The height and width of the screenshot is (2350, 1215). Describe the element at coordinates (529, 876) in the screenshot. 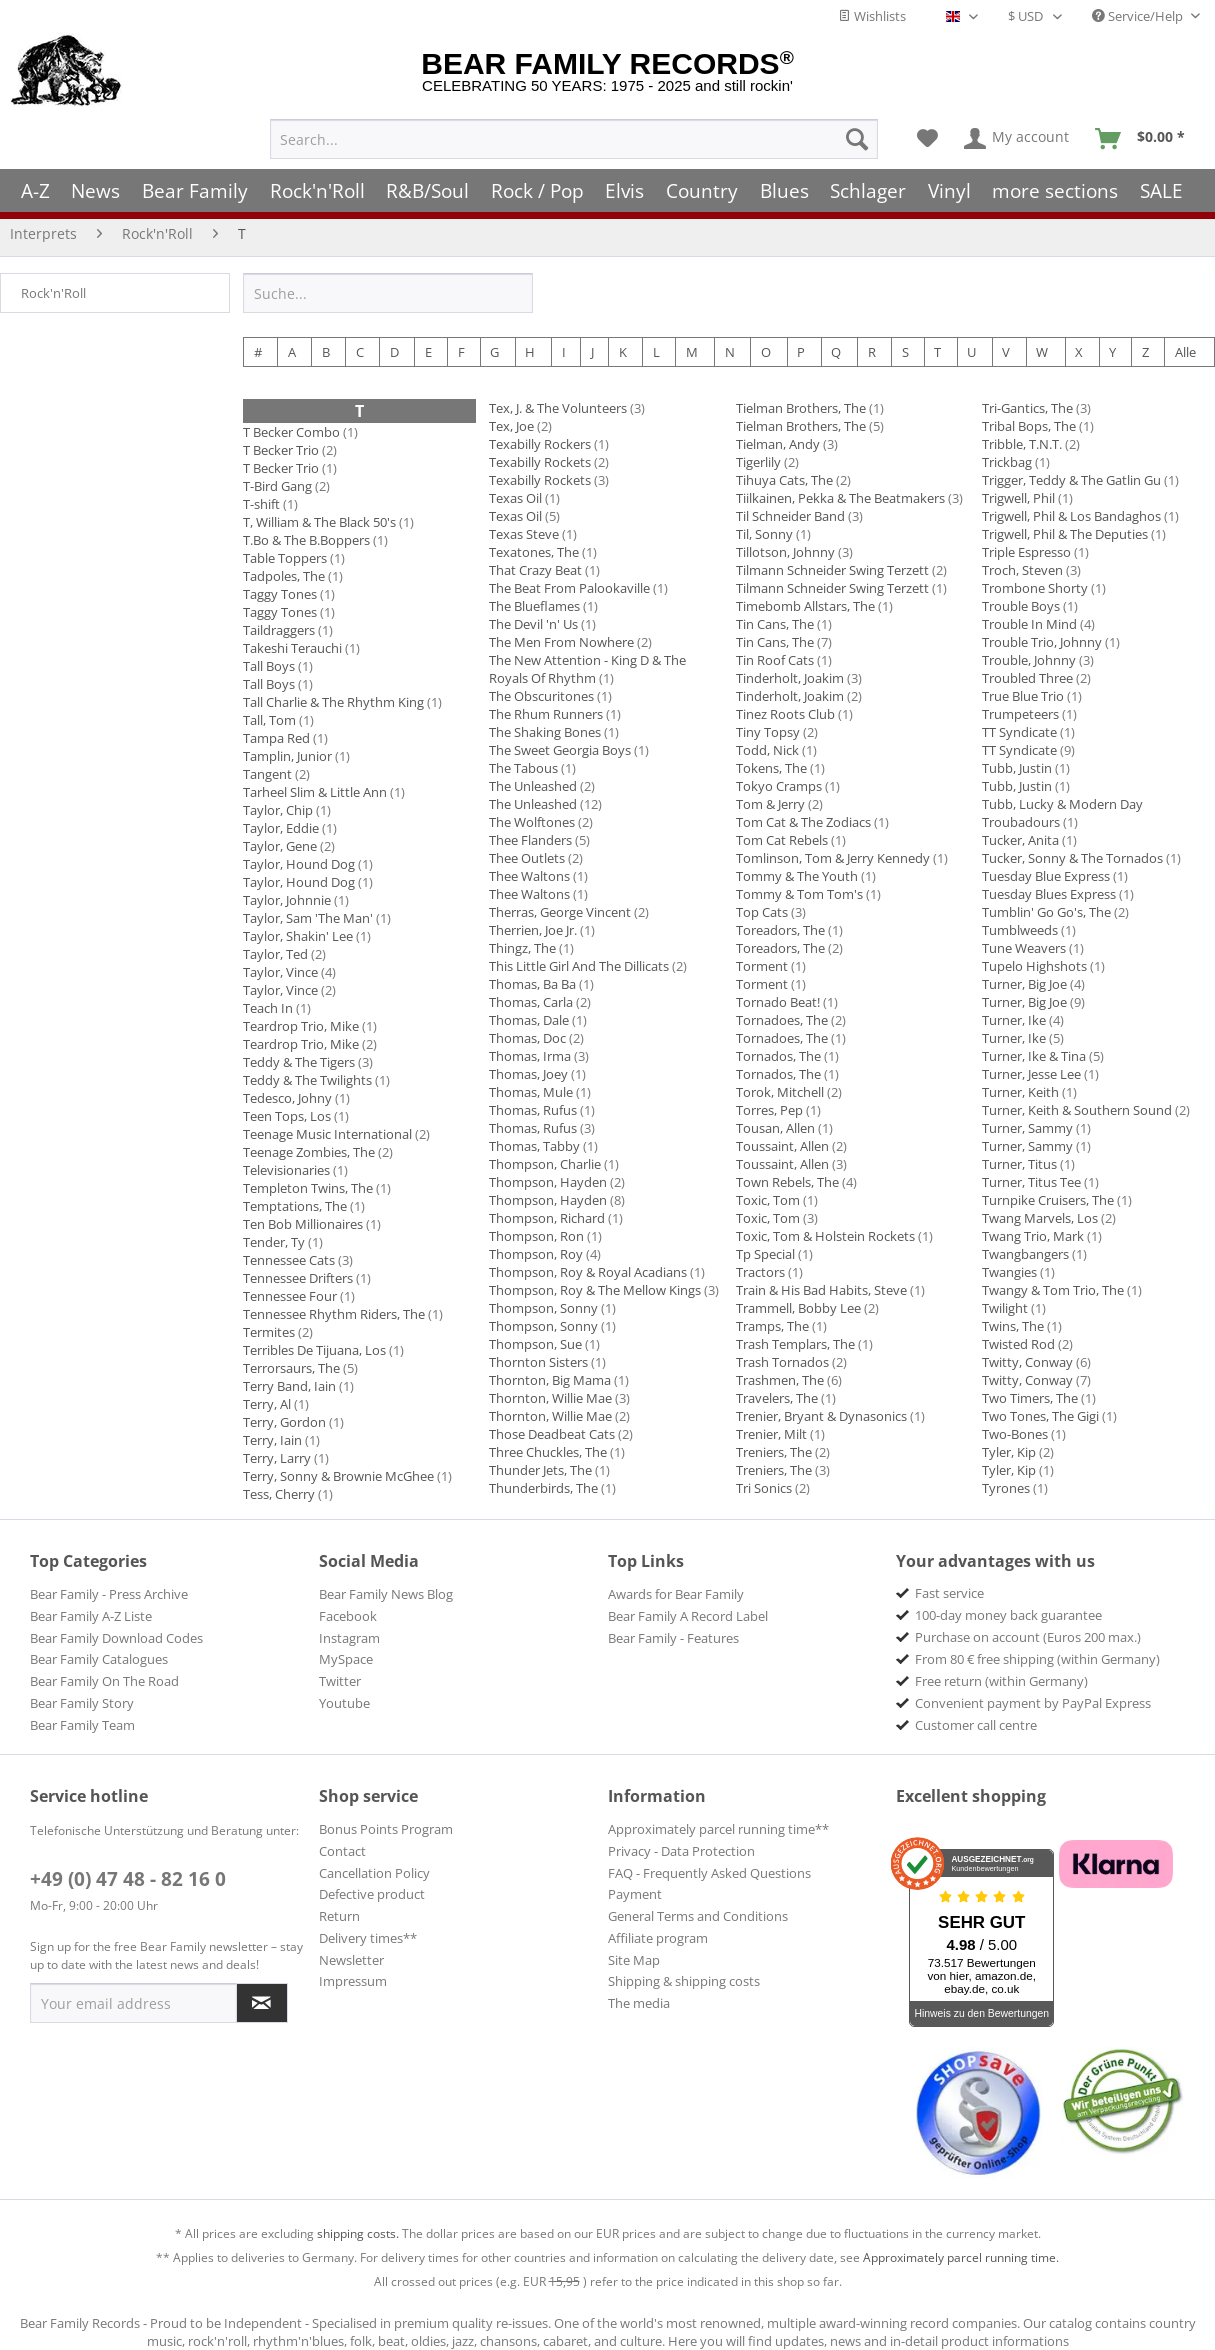

I see `Thee Waltons` at that location.